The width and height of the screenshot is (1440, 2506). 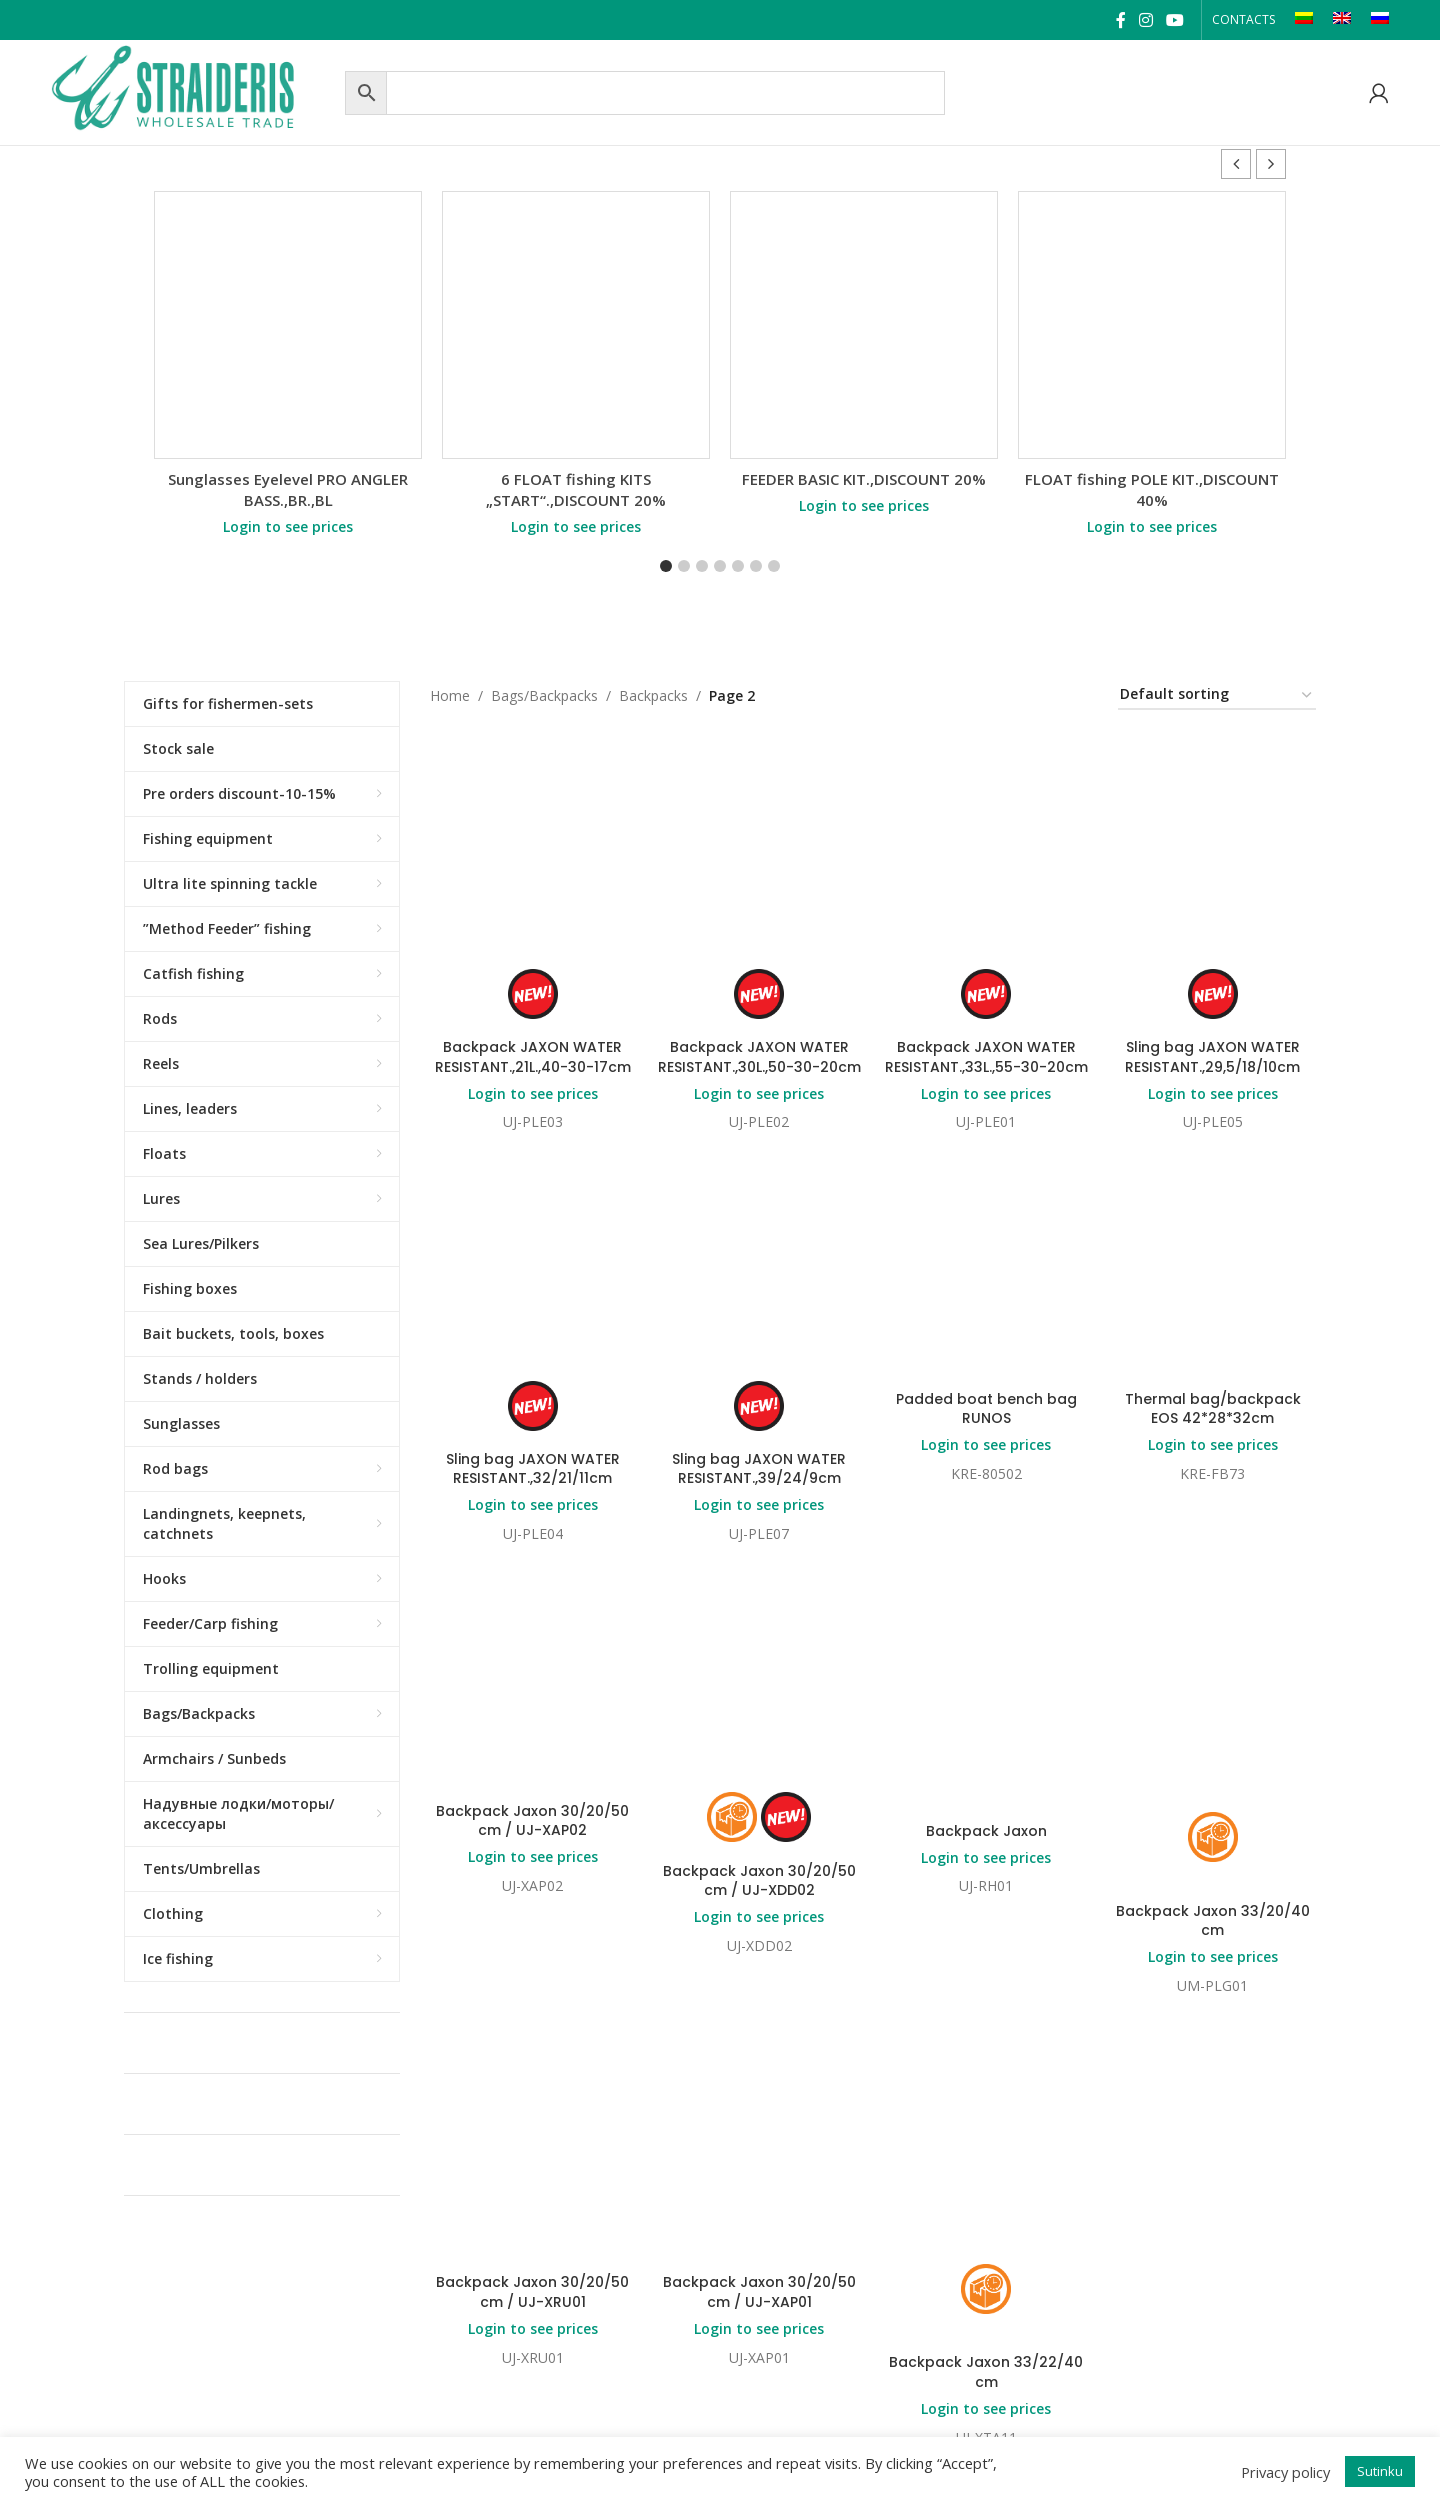 I want to click on Backpack Jaxon 33/20/40 cm, so click(x=1213, y=1735).